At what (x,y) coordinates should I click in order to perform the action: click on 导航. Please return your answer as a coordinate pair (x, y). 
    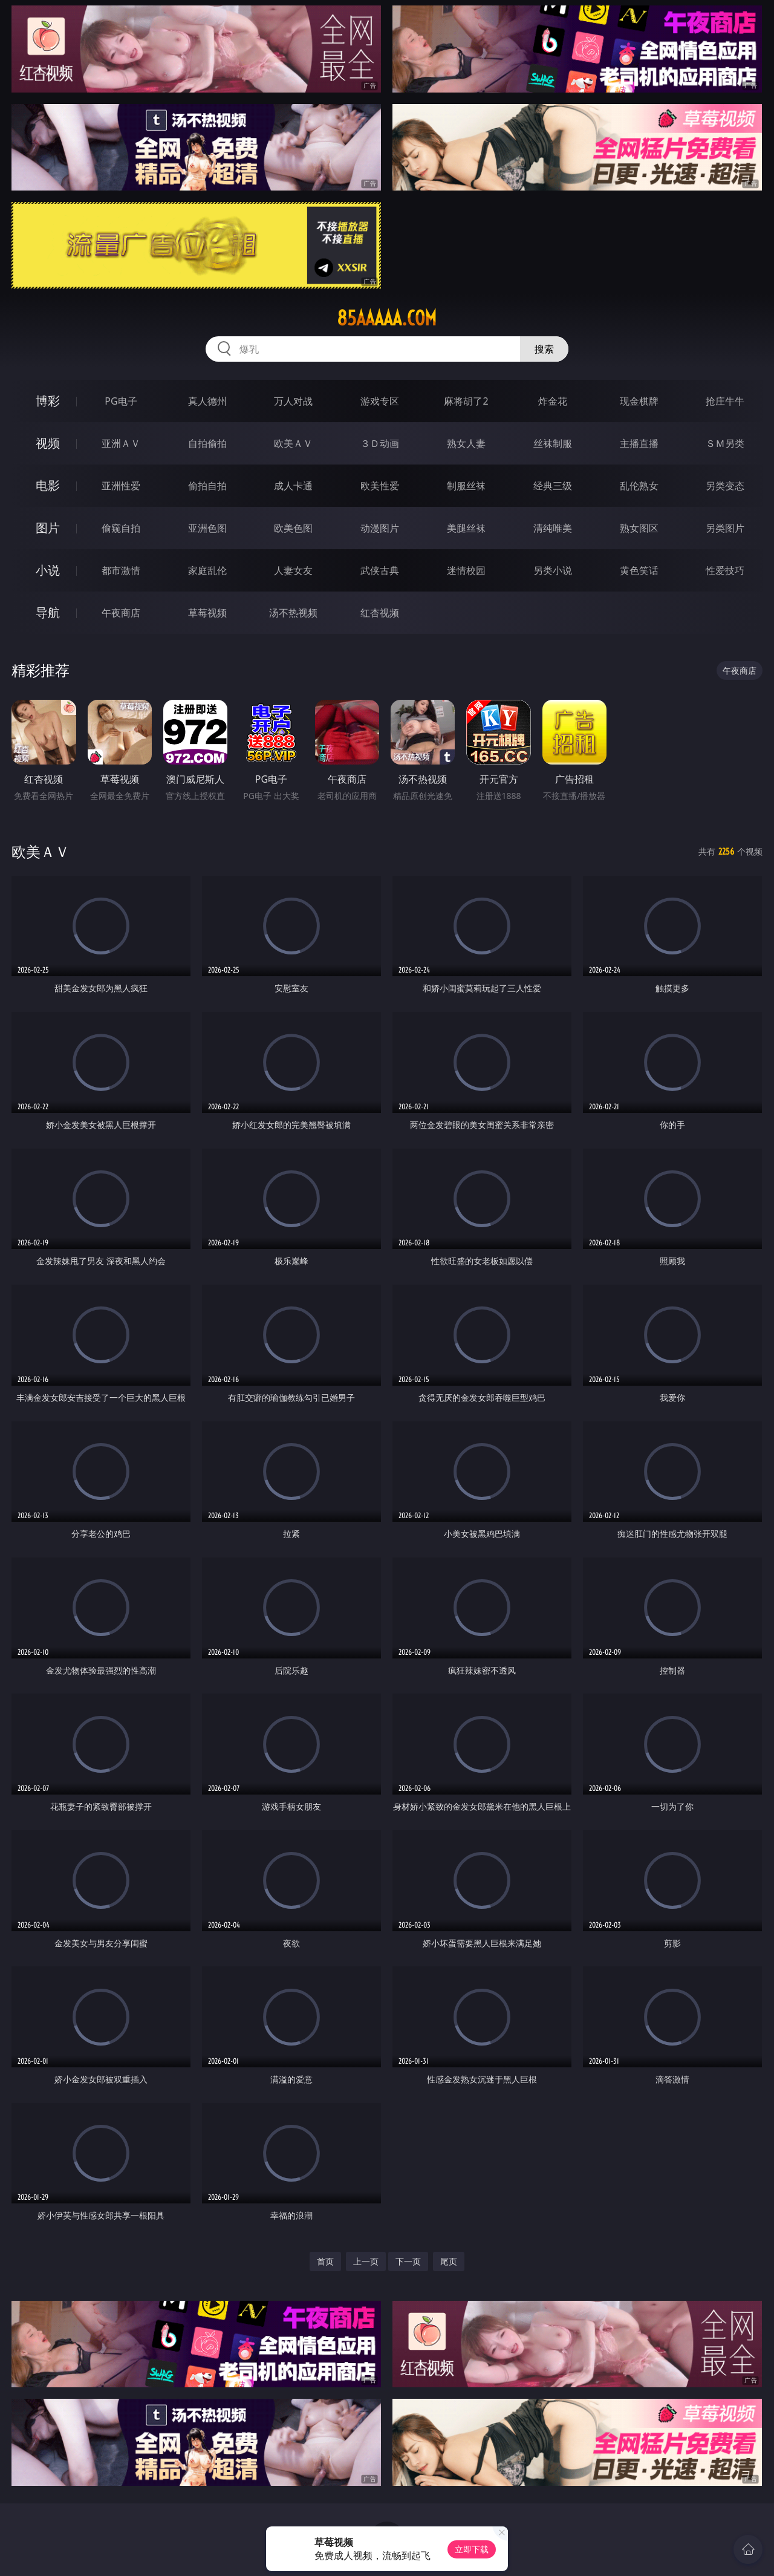
    Looking at the image, I should click on (48, 612).